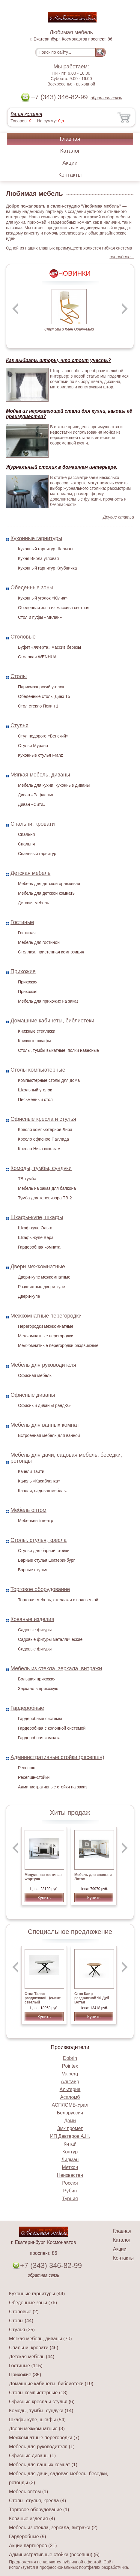 The height and width of the screenshot is (2576, 140). Describe the element at coordinates (91, 1998) in the screenshot. I see `Стол Каир раздвижной 90 Дуб Вотан` at that location.